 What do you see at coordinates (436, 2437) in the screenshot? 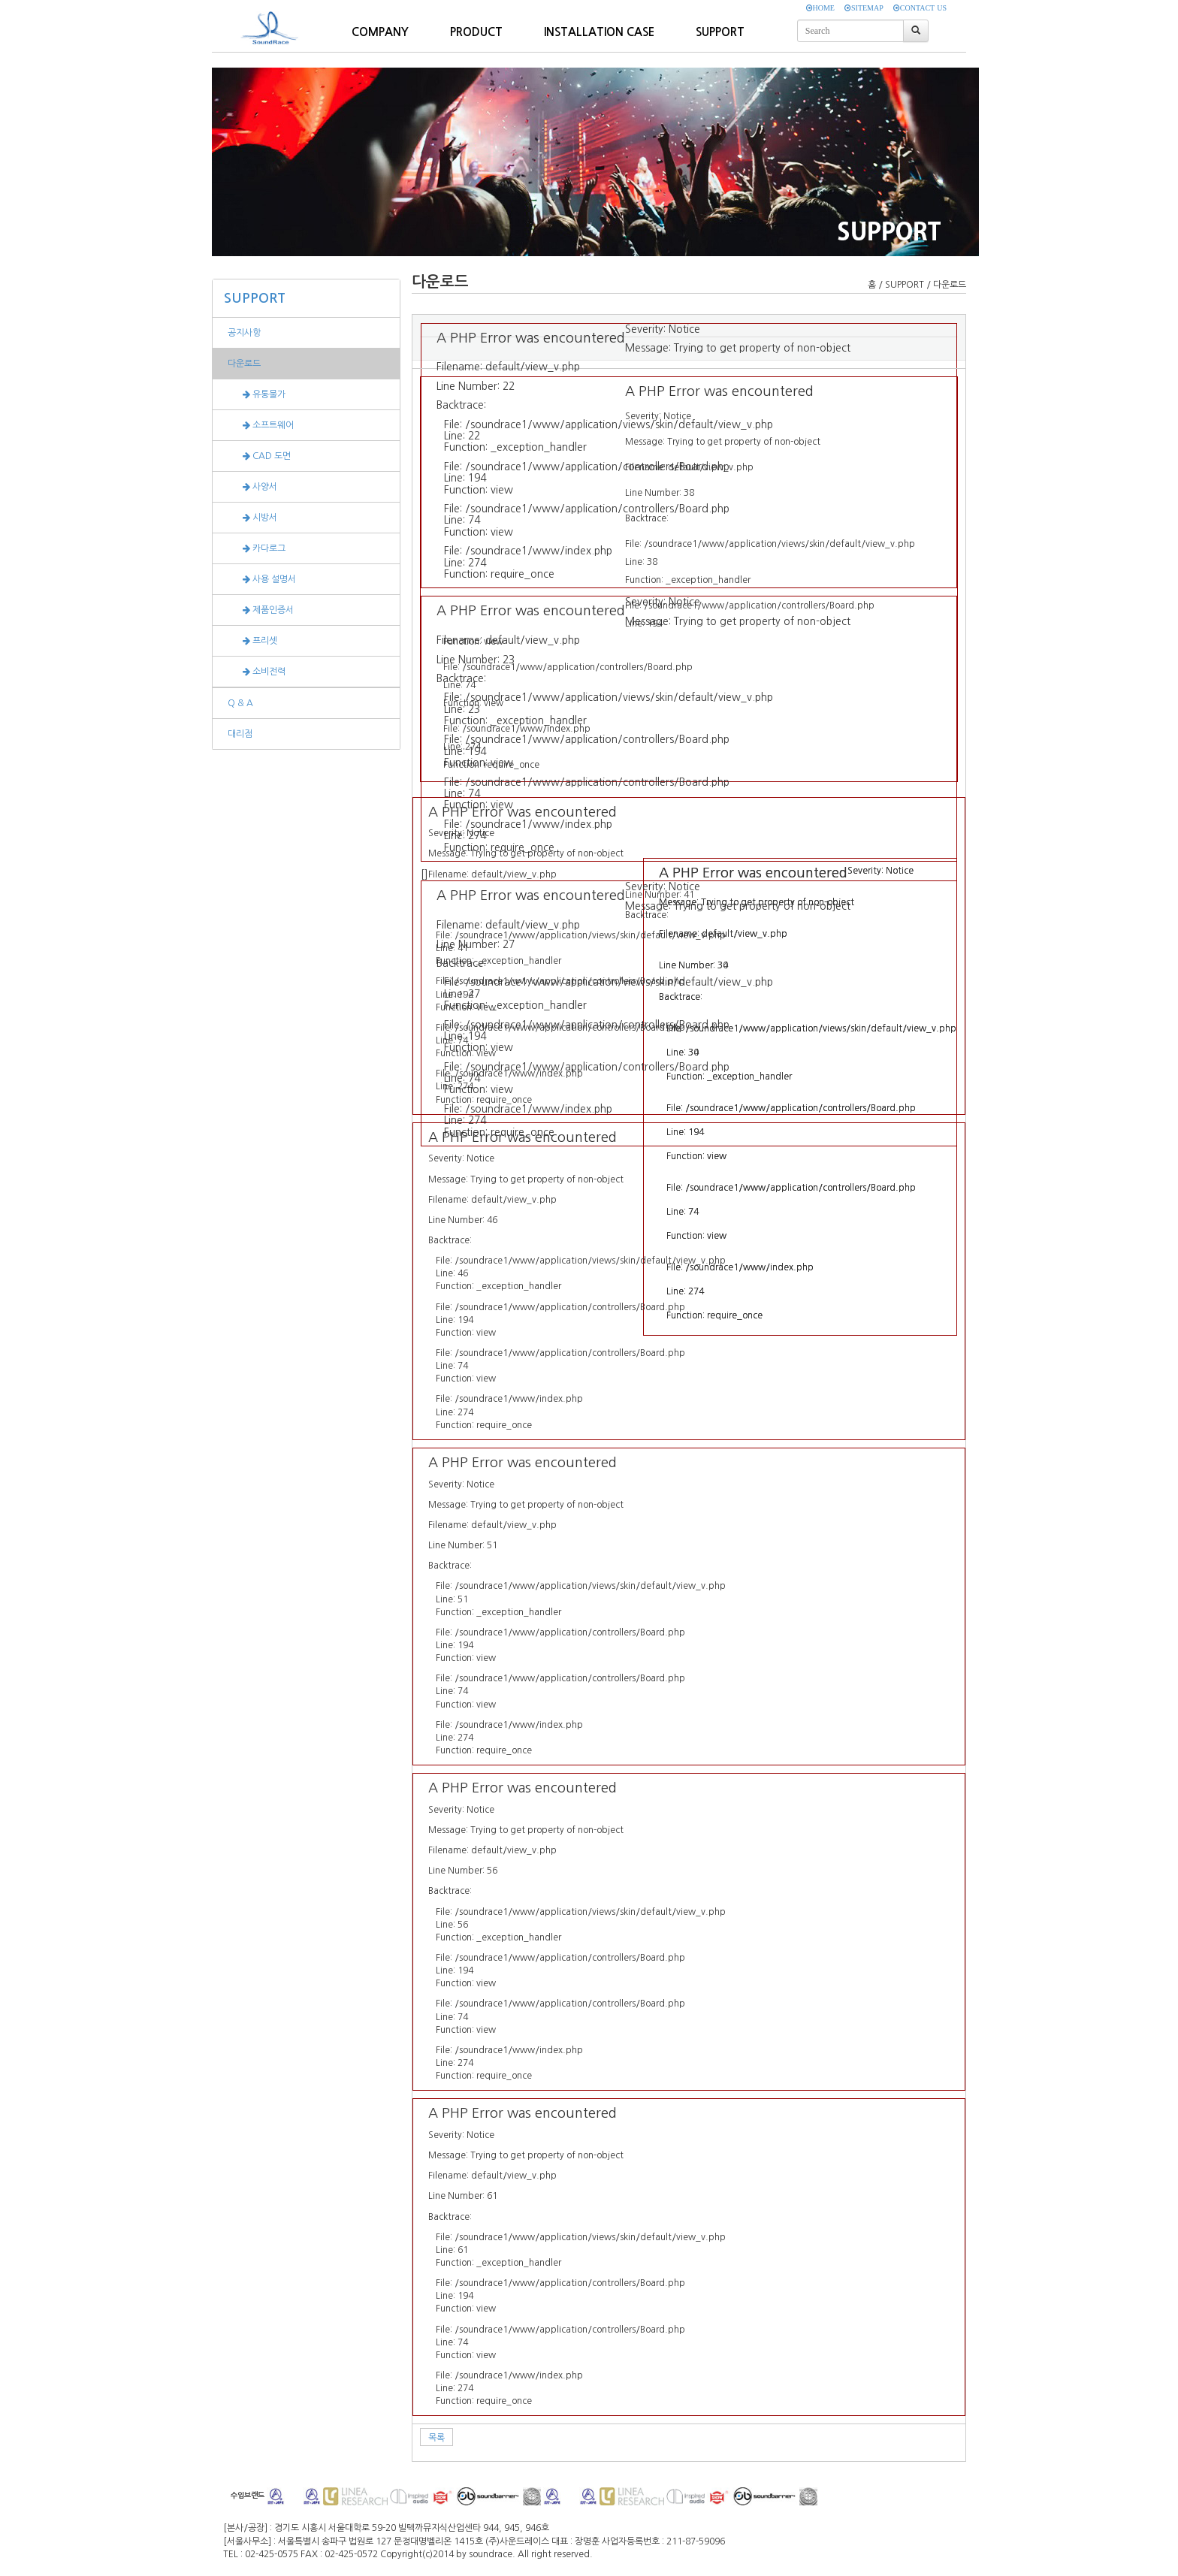
I see `목록` at bounding box center [436, 2437].